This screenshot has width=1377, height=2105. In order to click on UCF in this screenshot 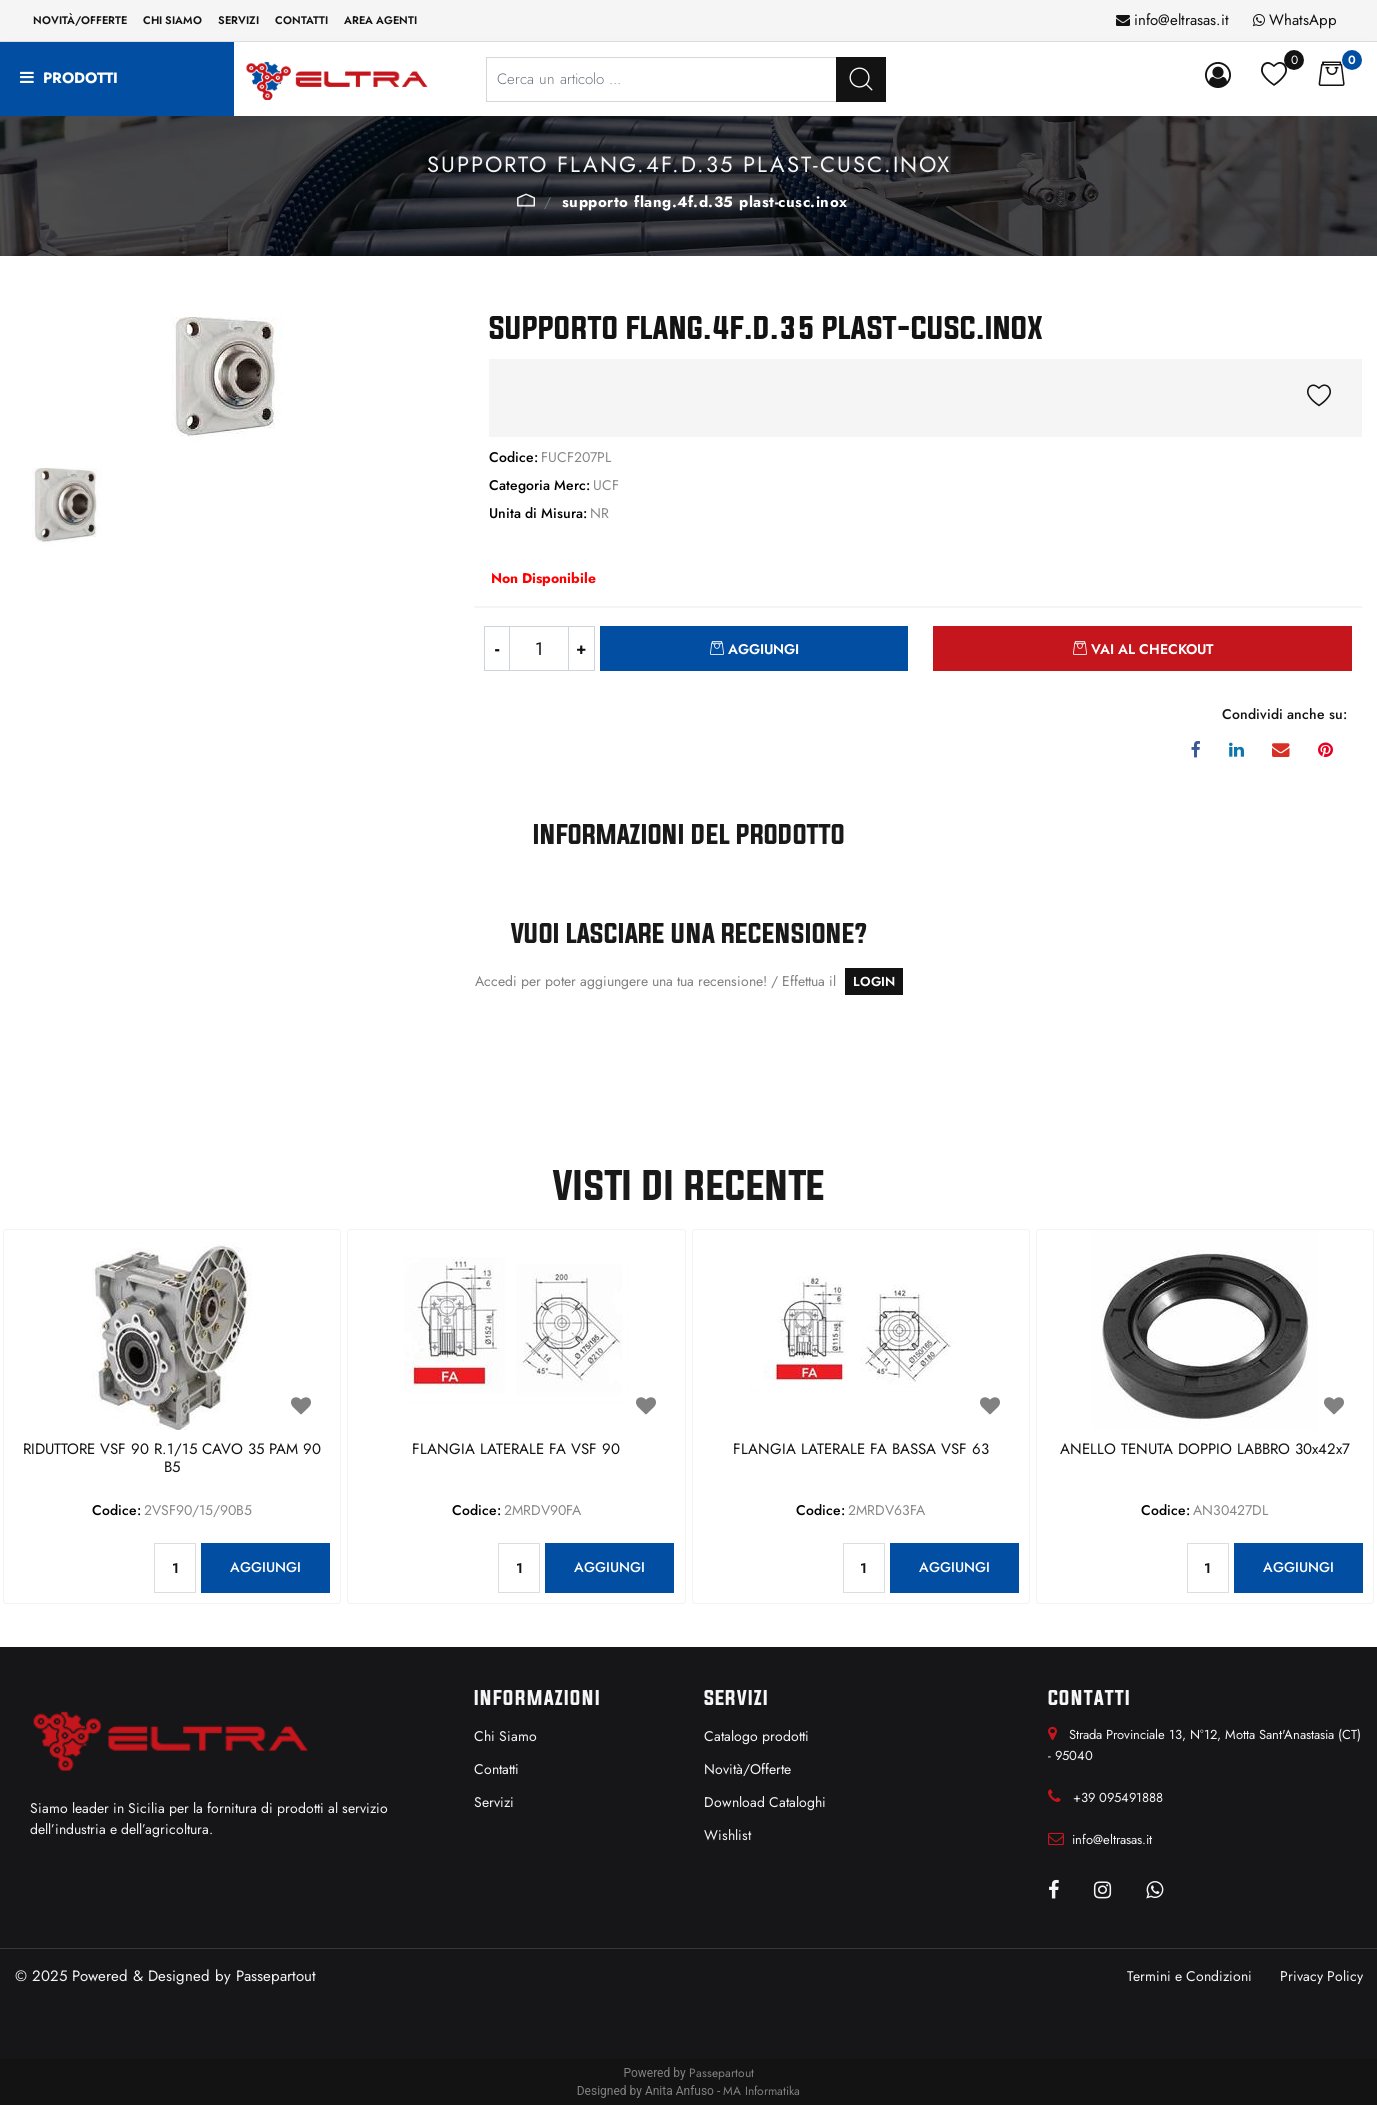, I will do `click(526, 200)`.